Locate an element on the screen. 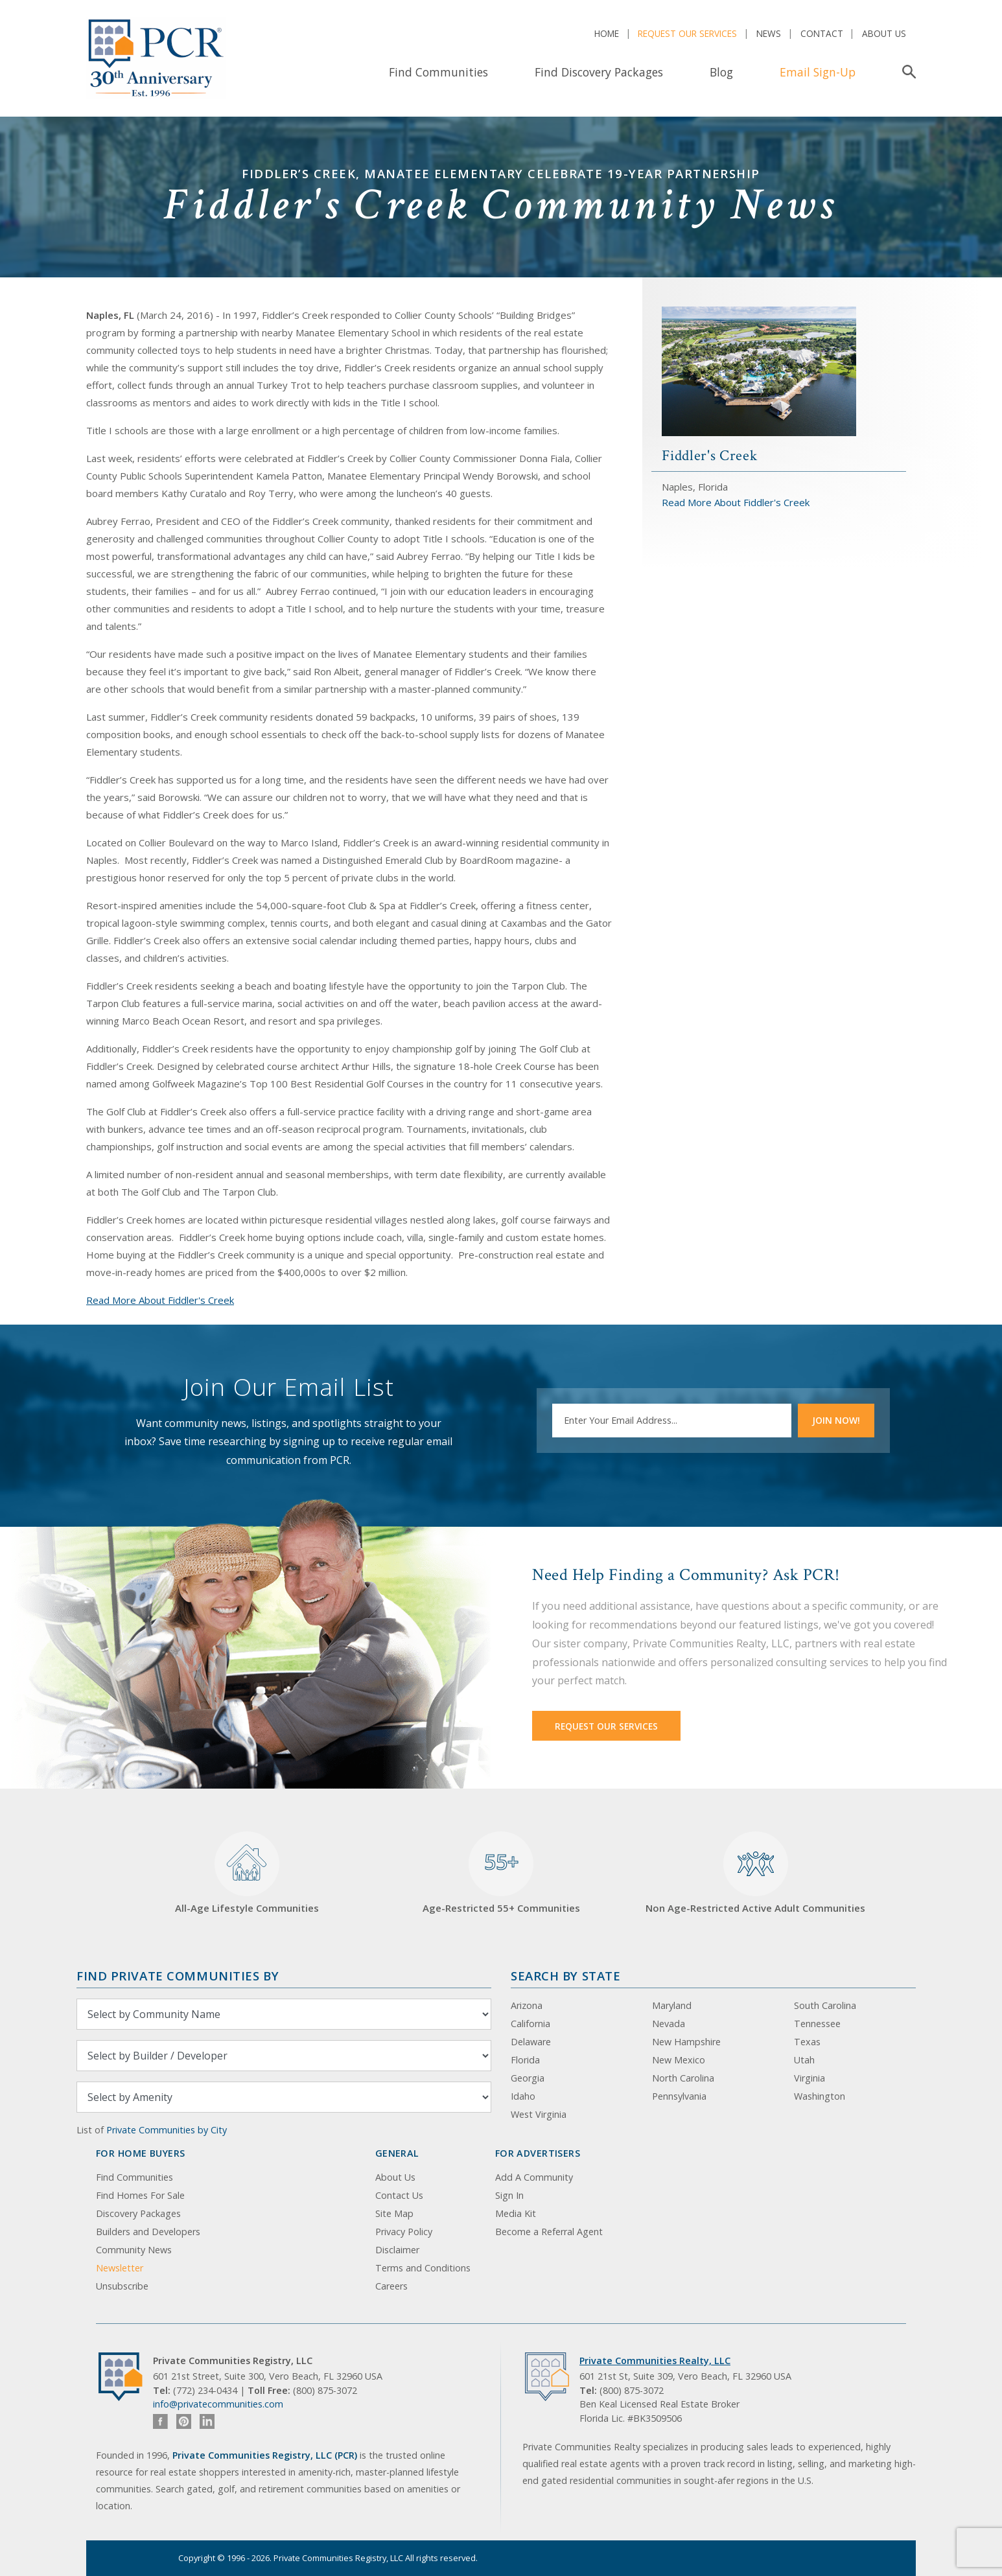 The image size is (1002, 2576). Media Kit is located at coordinates (515, 2213).